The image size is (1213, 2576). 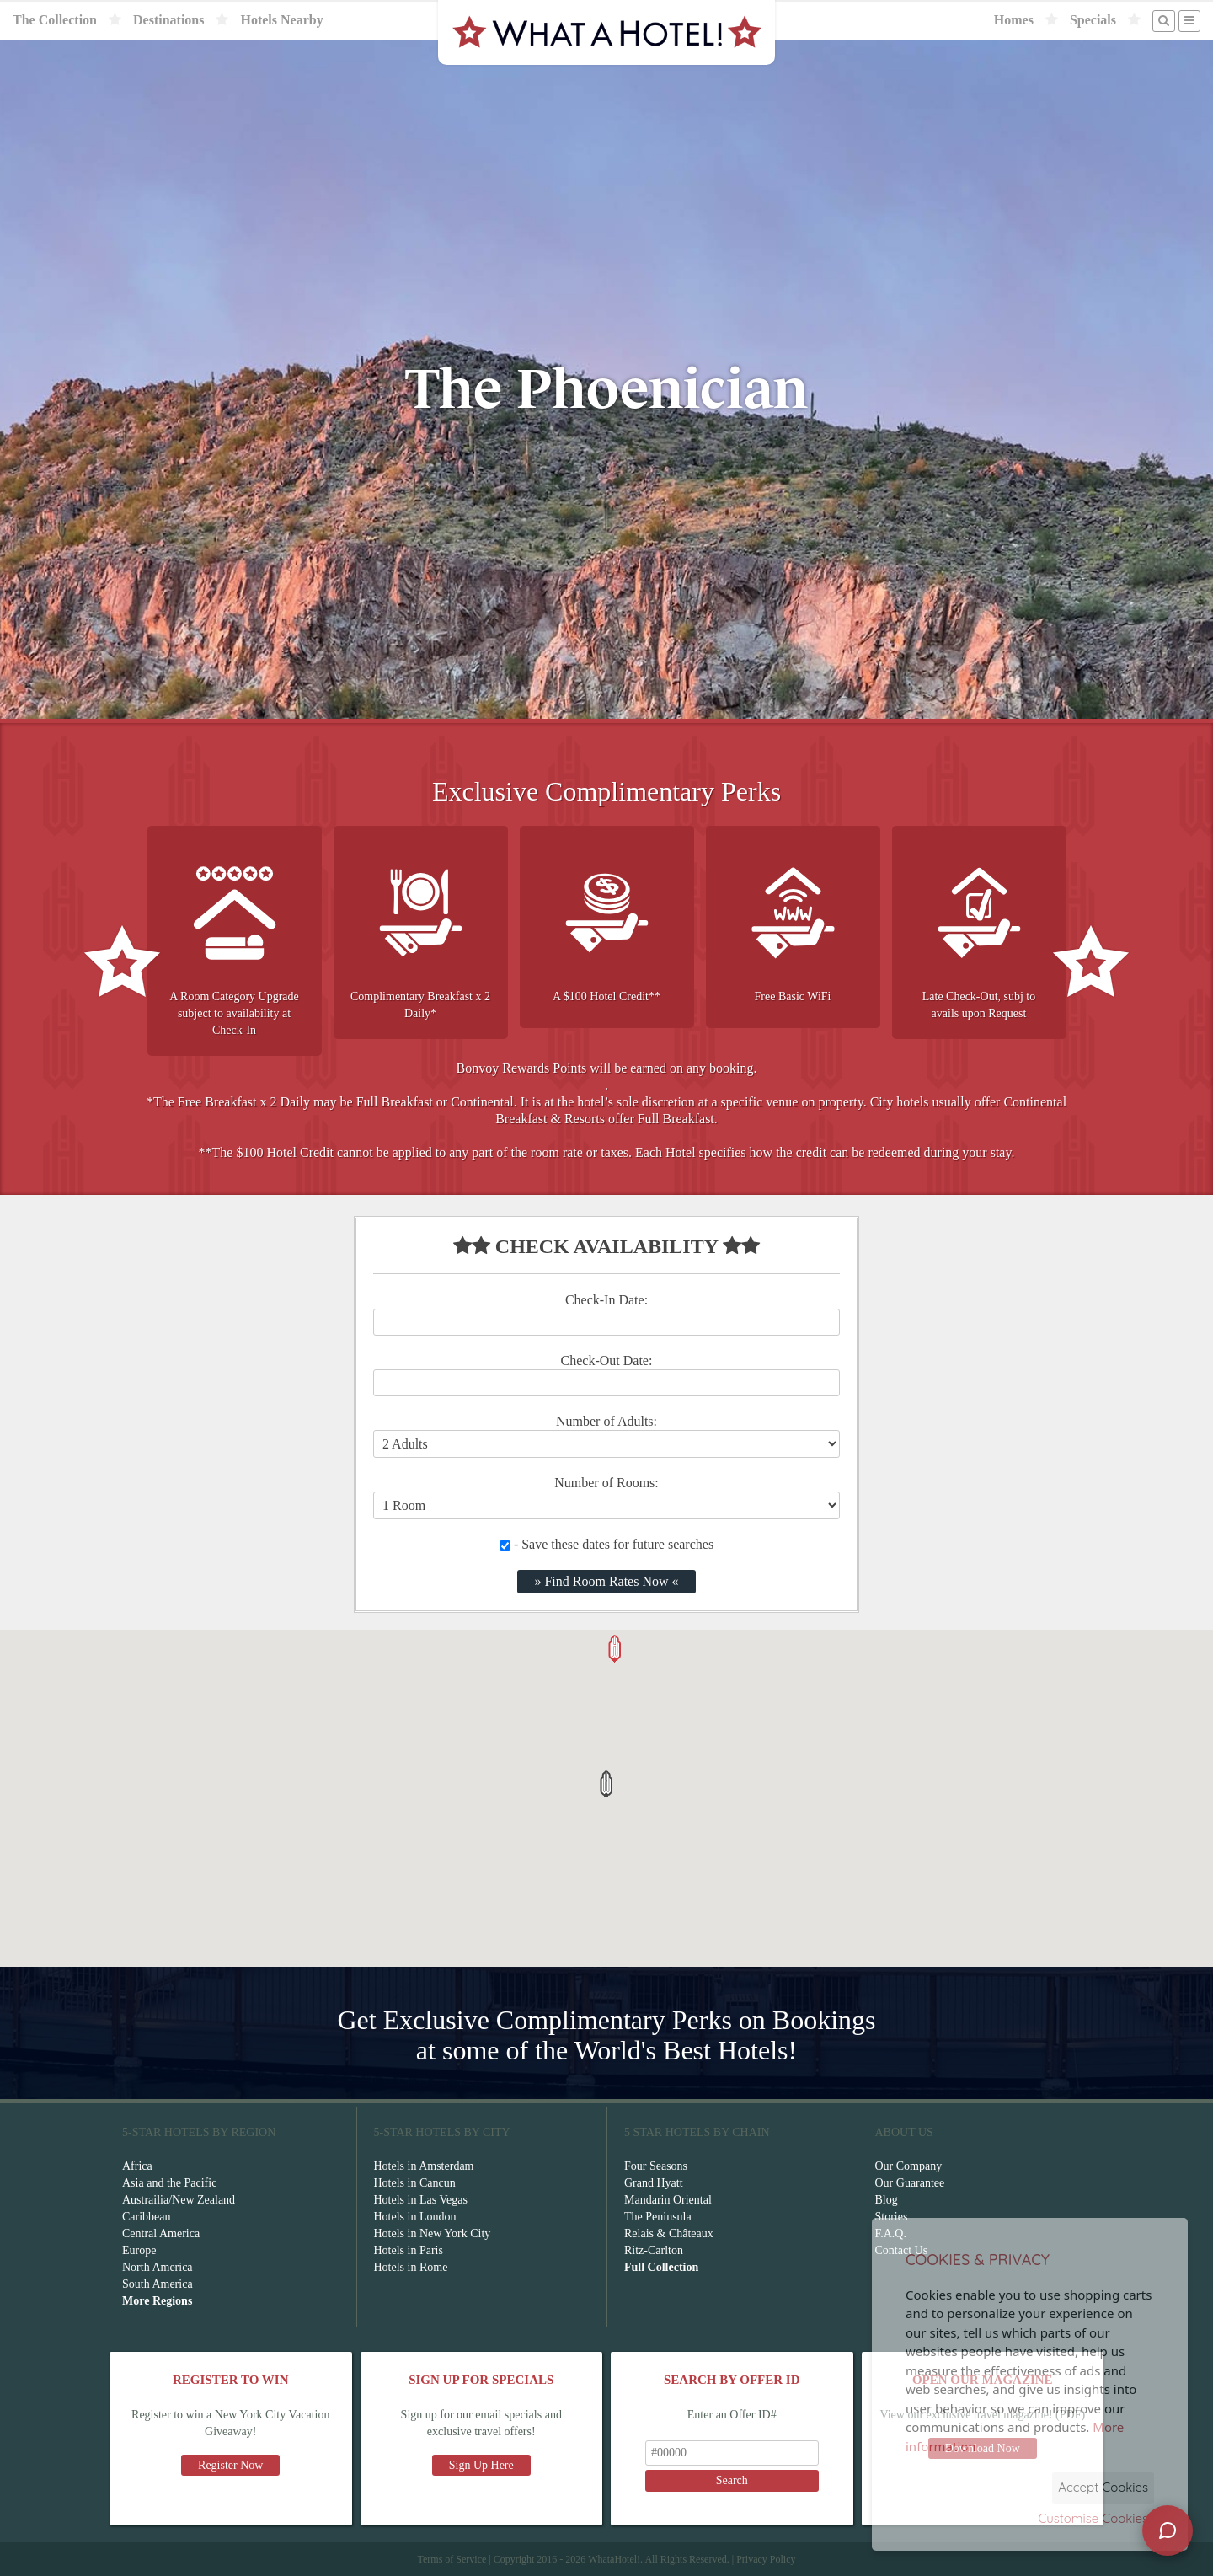 What do you see at coordinates (168, 20) in the screenshot?
I see `Destinations` at bounding box center [168, 20].